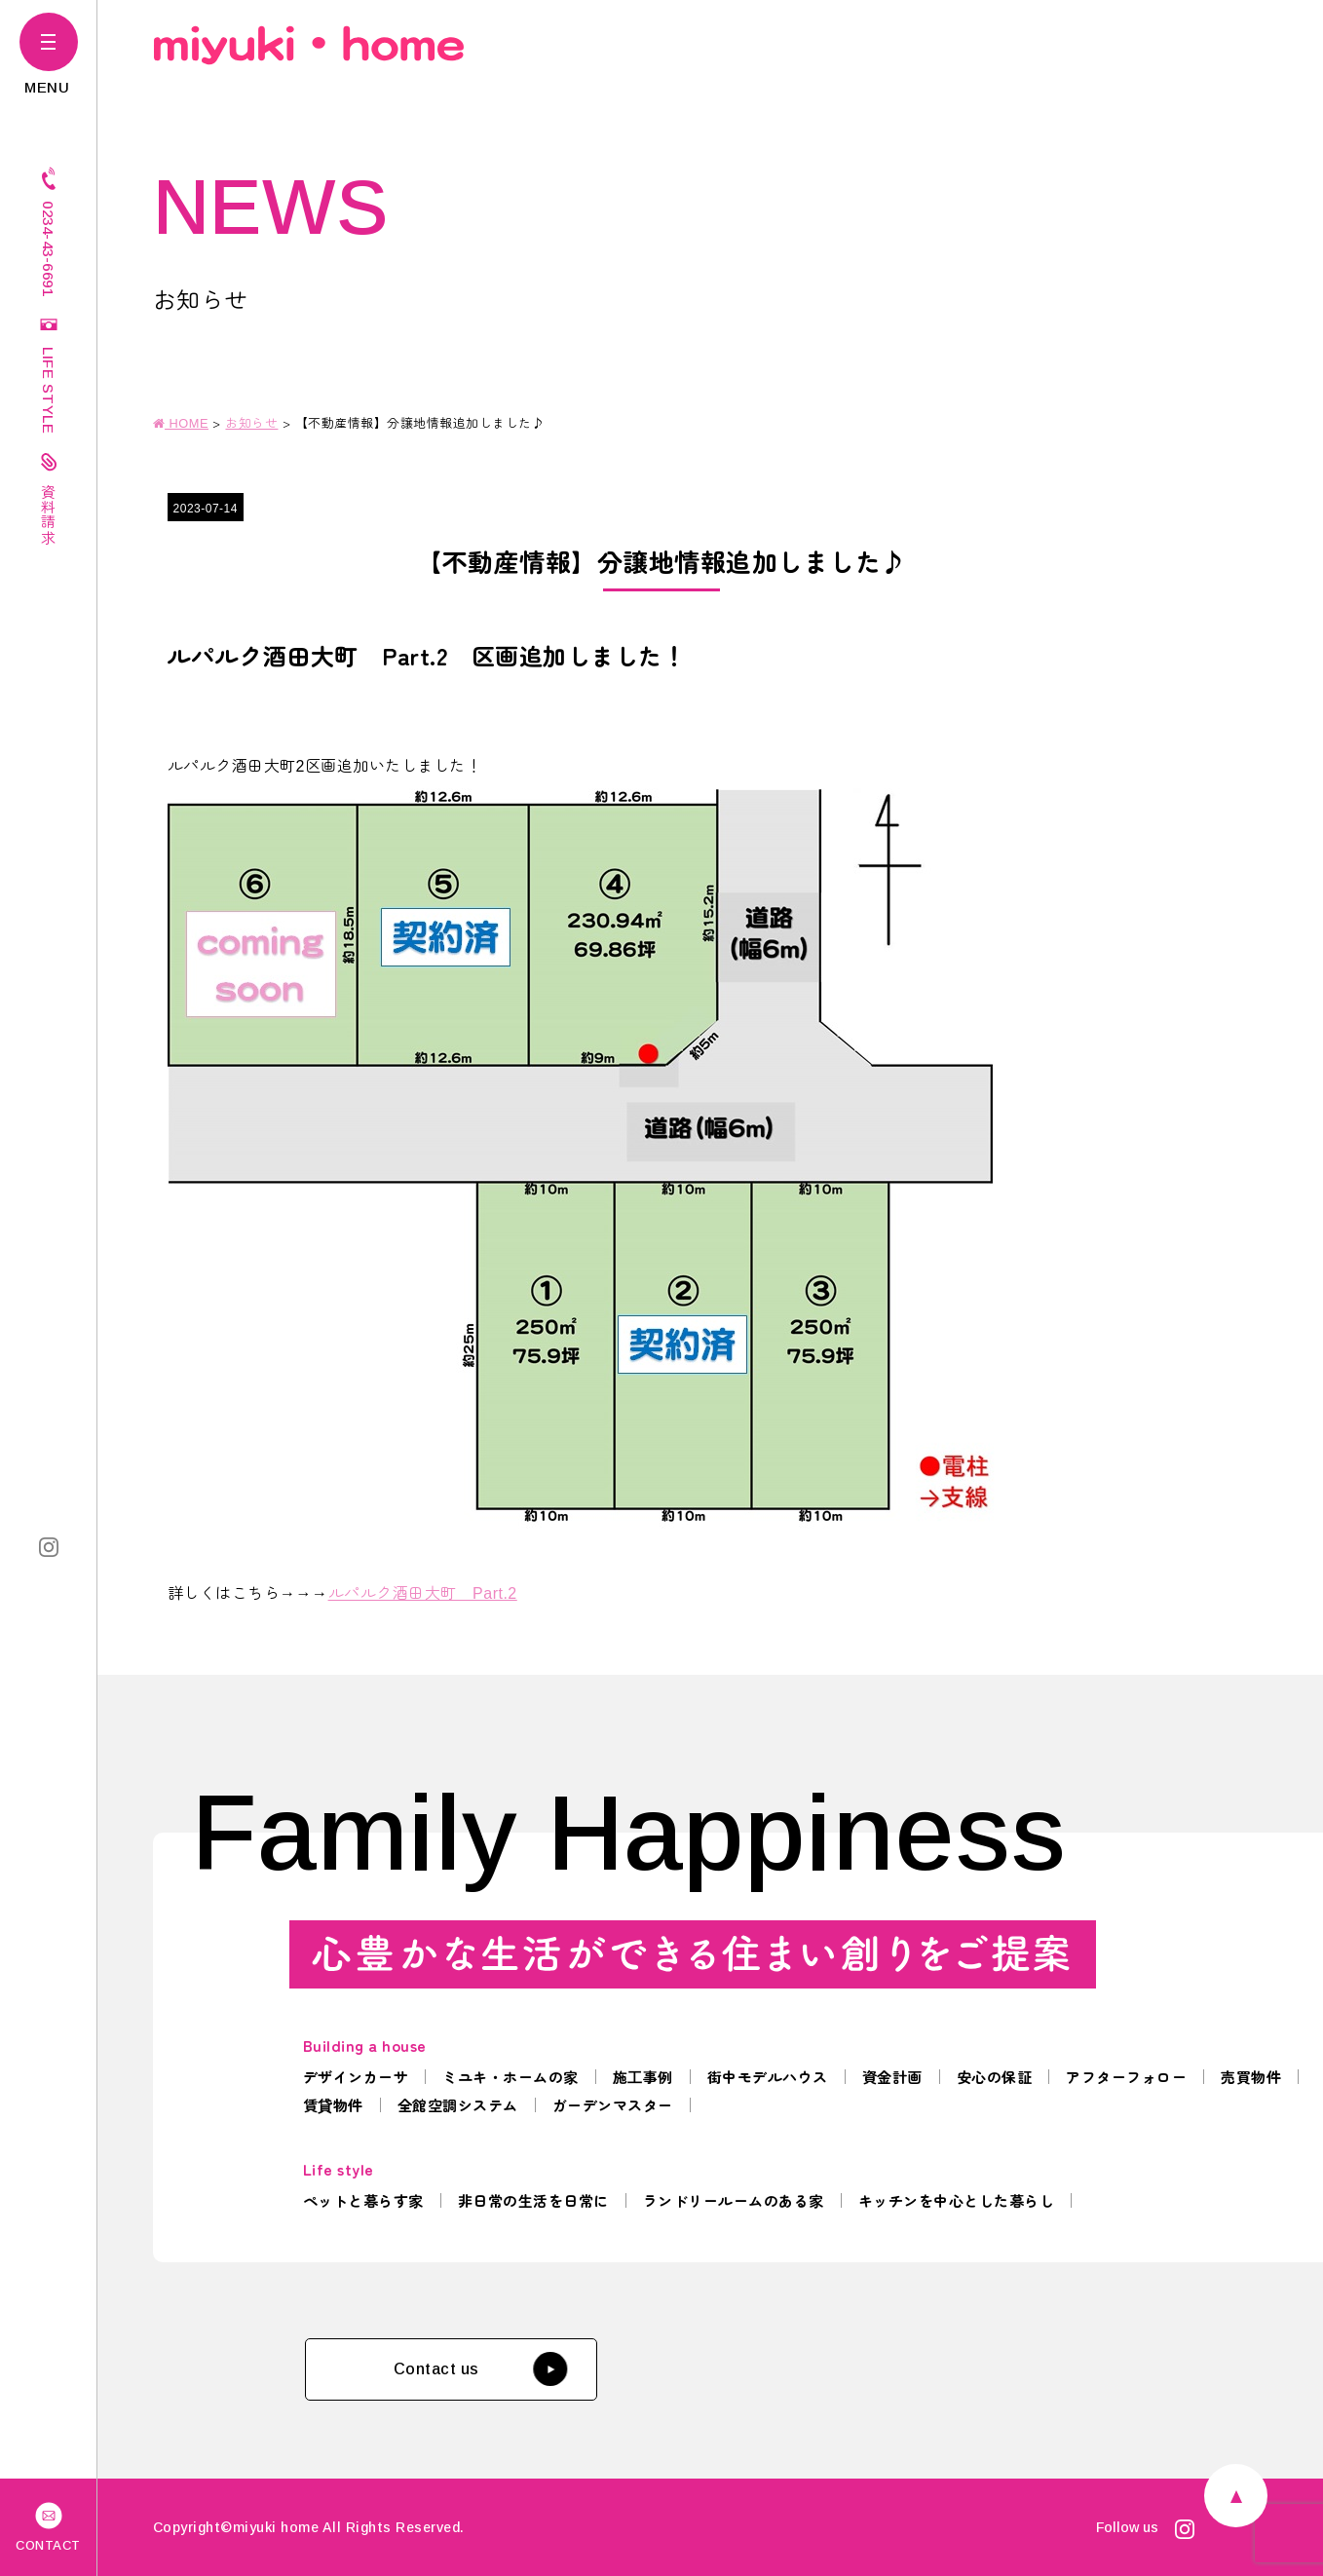  Describe the element at coordinates (510, 2076) in the screenshot. I see `ミユキ・ホームの家` at that location.